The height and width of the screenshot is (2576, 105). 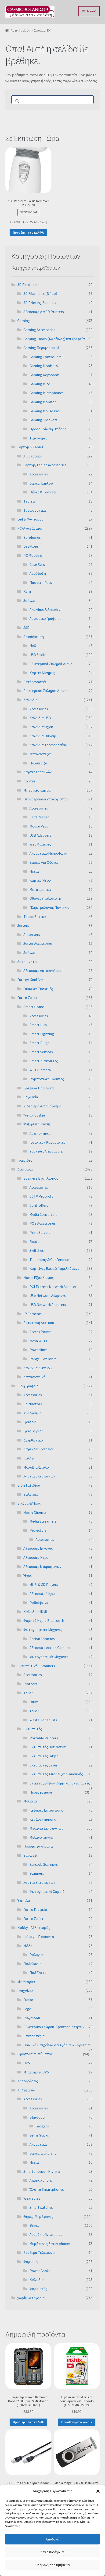 What do you see at coordinates (38, 1602) in the screenshot?
I see `Ραδιόφωνα` at bounding box center [38, 1602].